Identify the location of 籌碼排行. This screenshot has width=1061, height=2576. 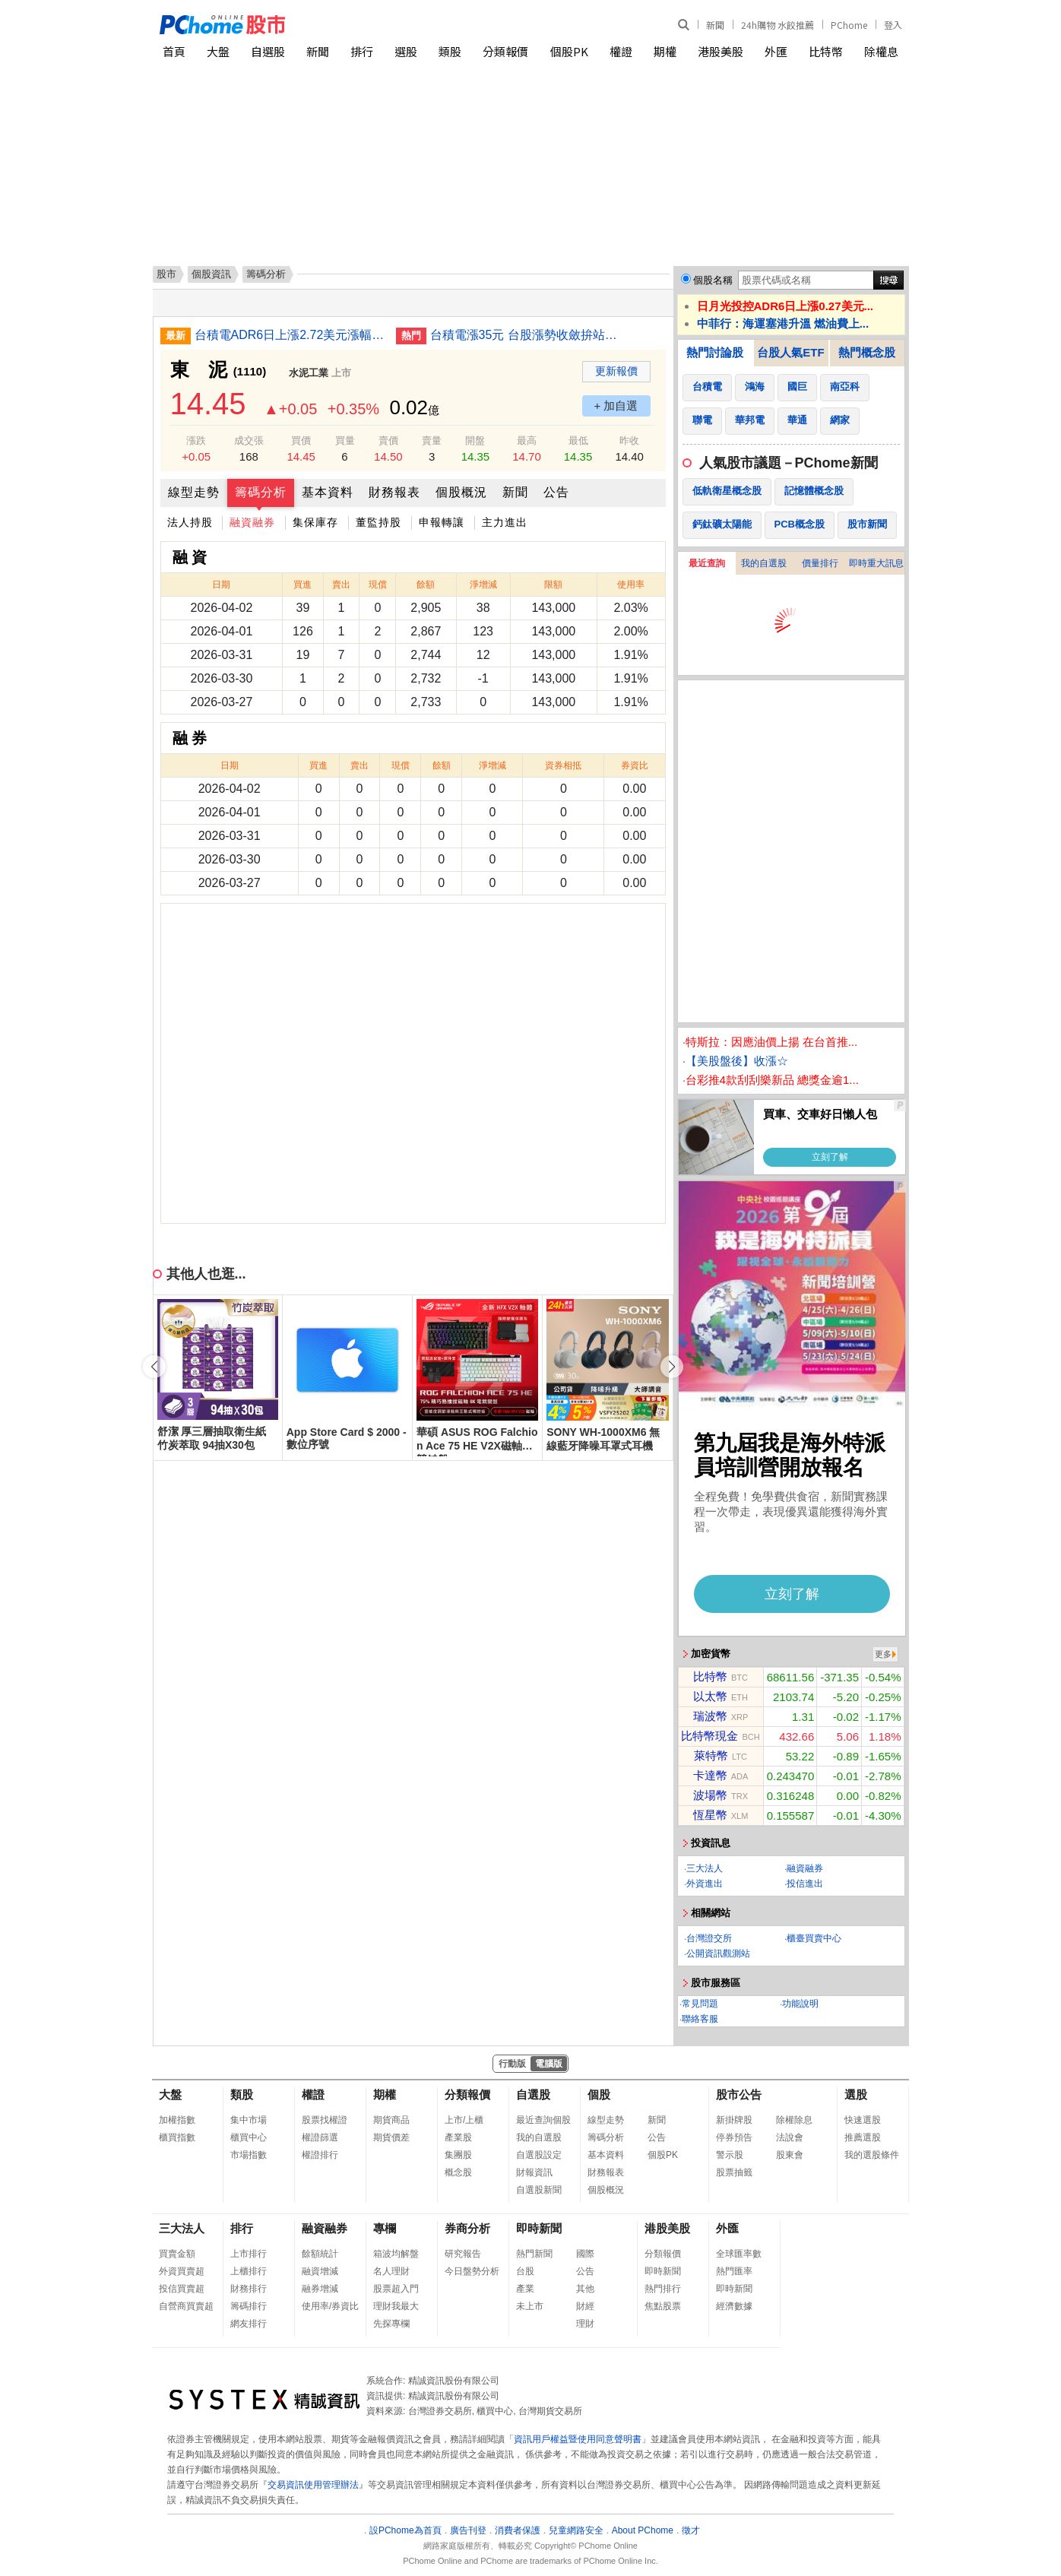
(248, 2306).